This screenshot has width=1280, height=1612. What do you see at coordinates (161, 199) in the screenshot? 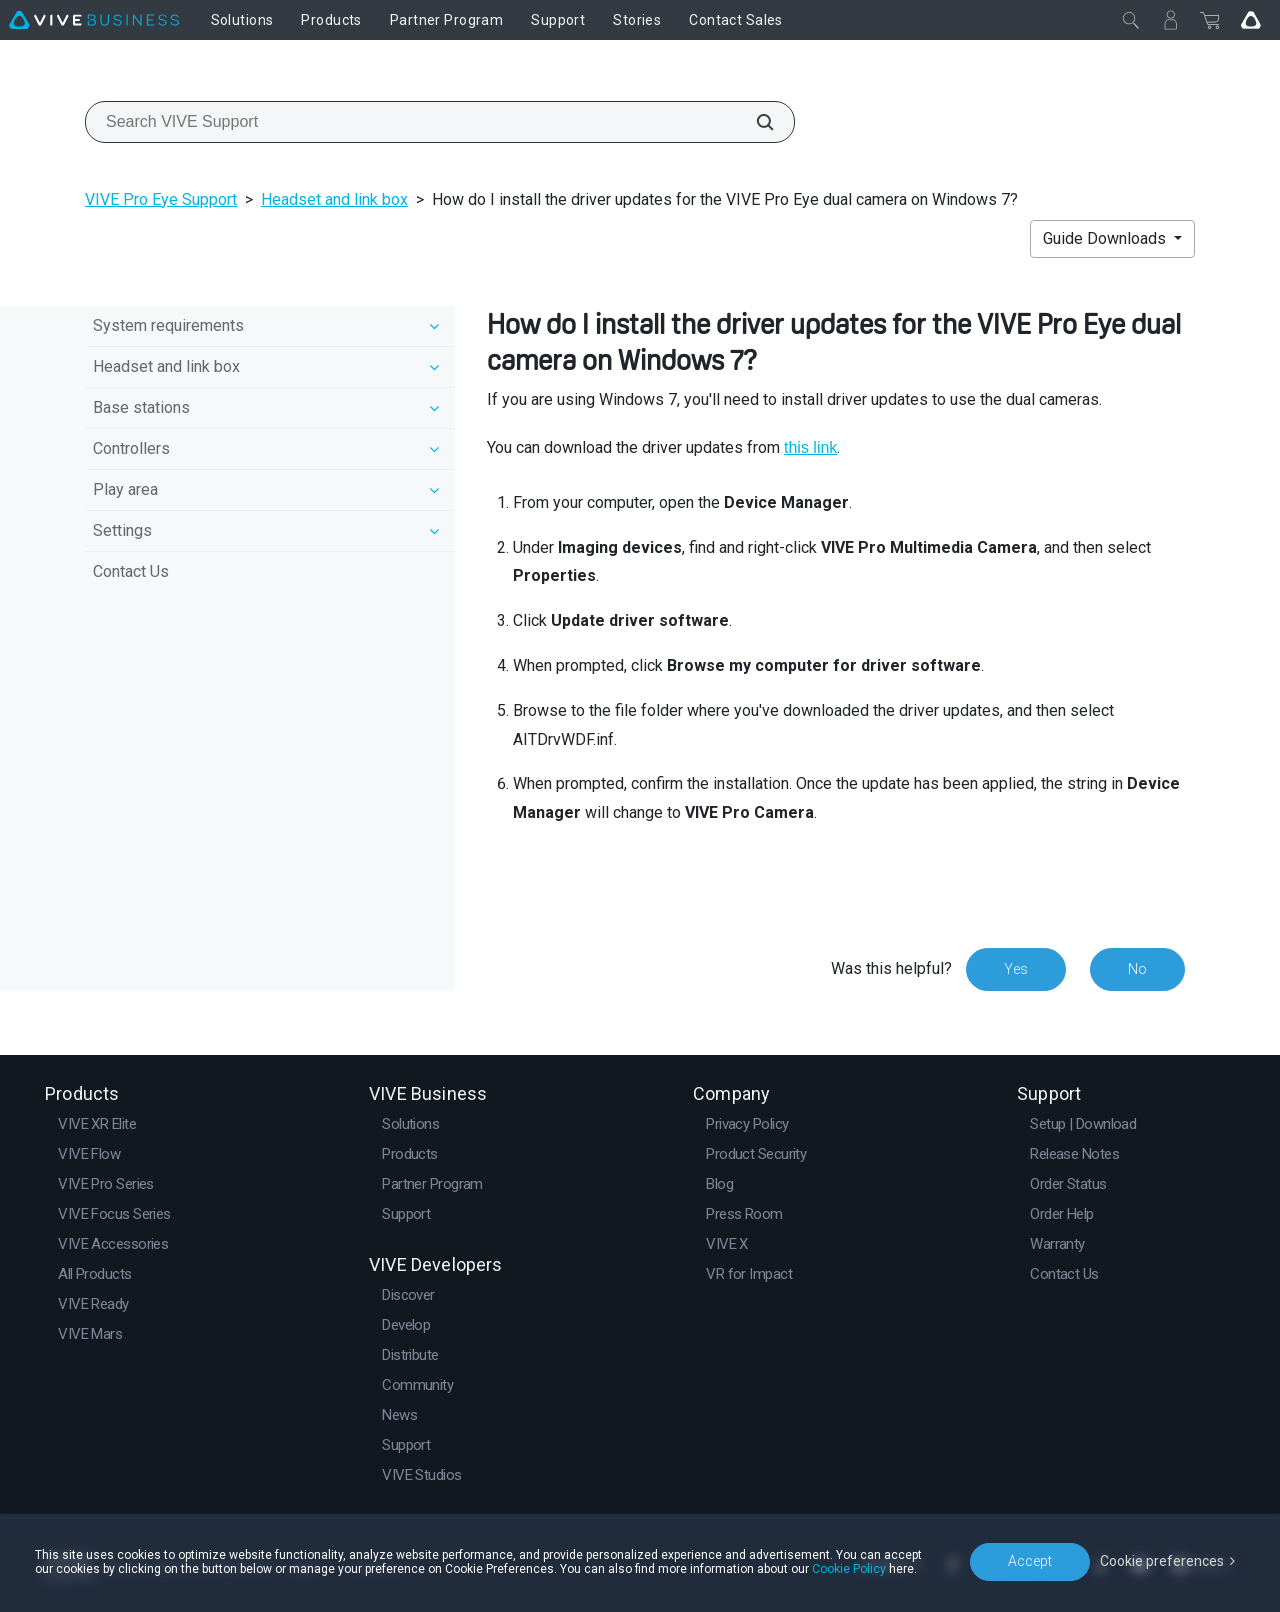
I see `VIVE Pro Eye Support` at bounding box center [161, 199].